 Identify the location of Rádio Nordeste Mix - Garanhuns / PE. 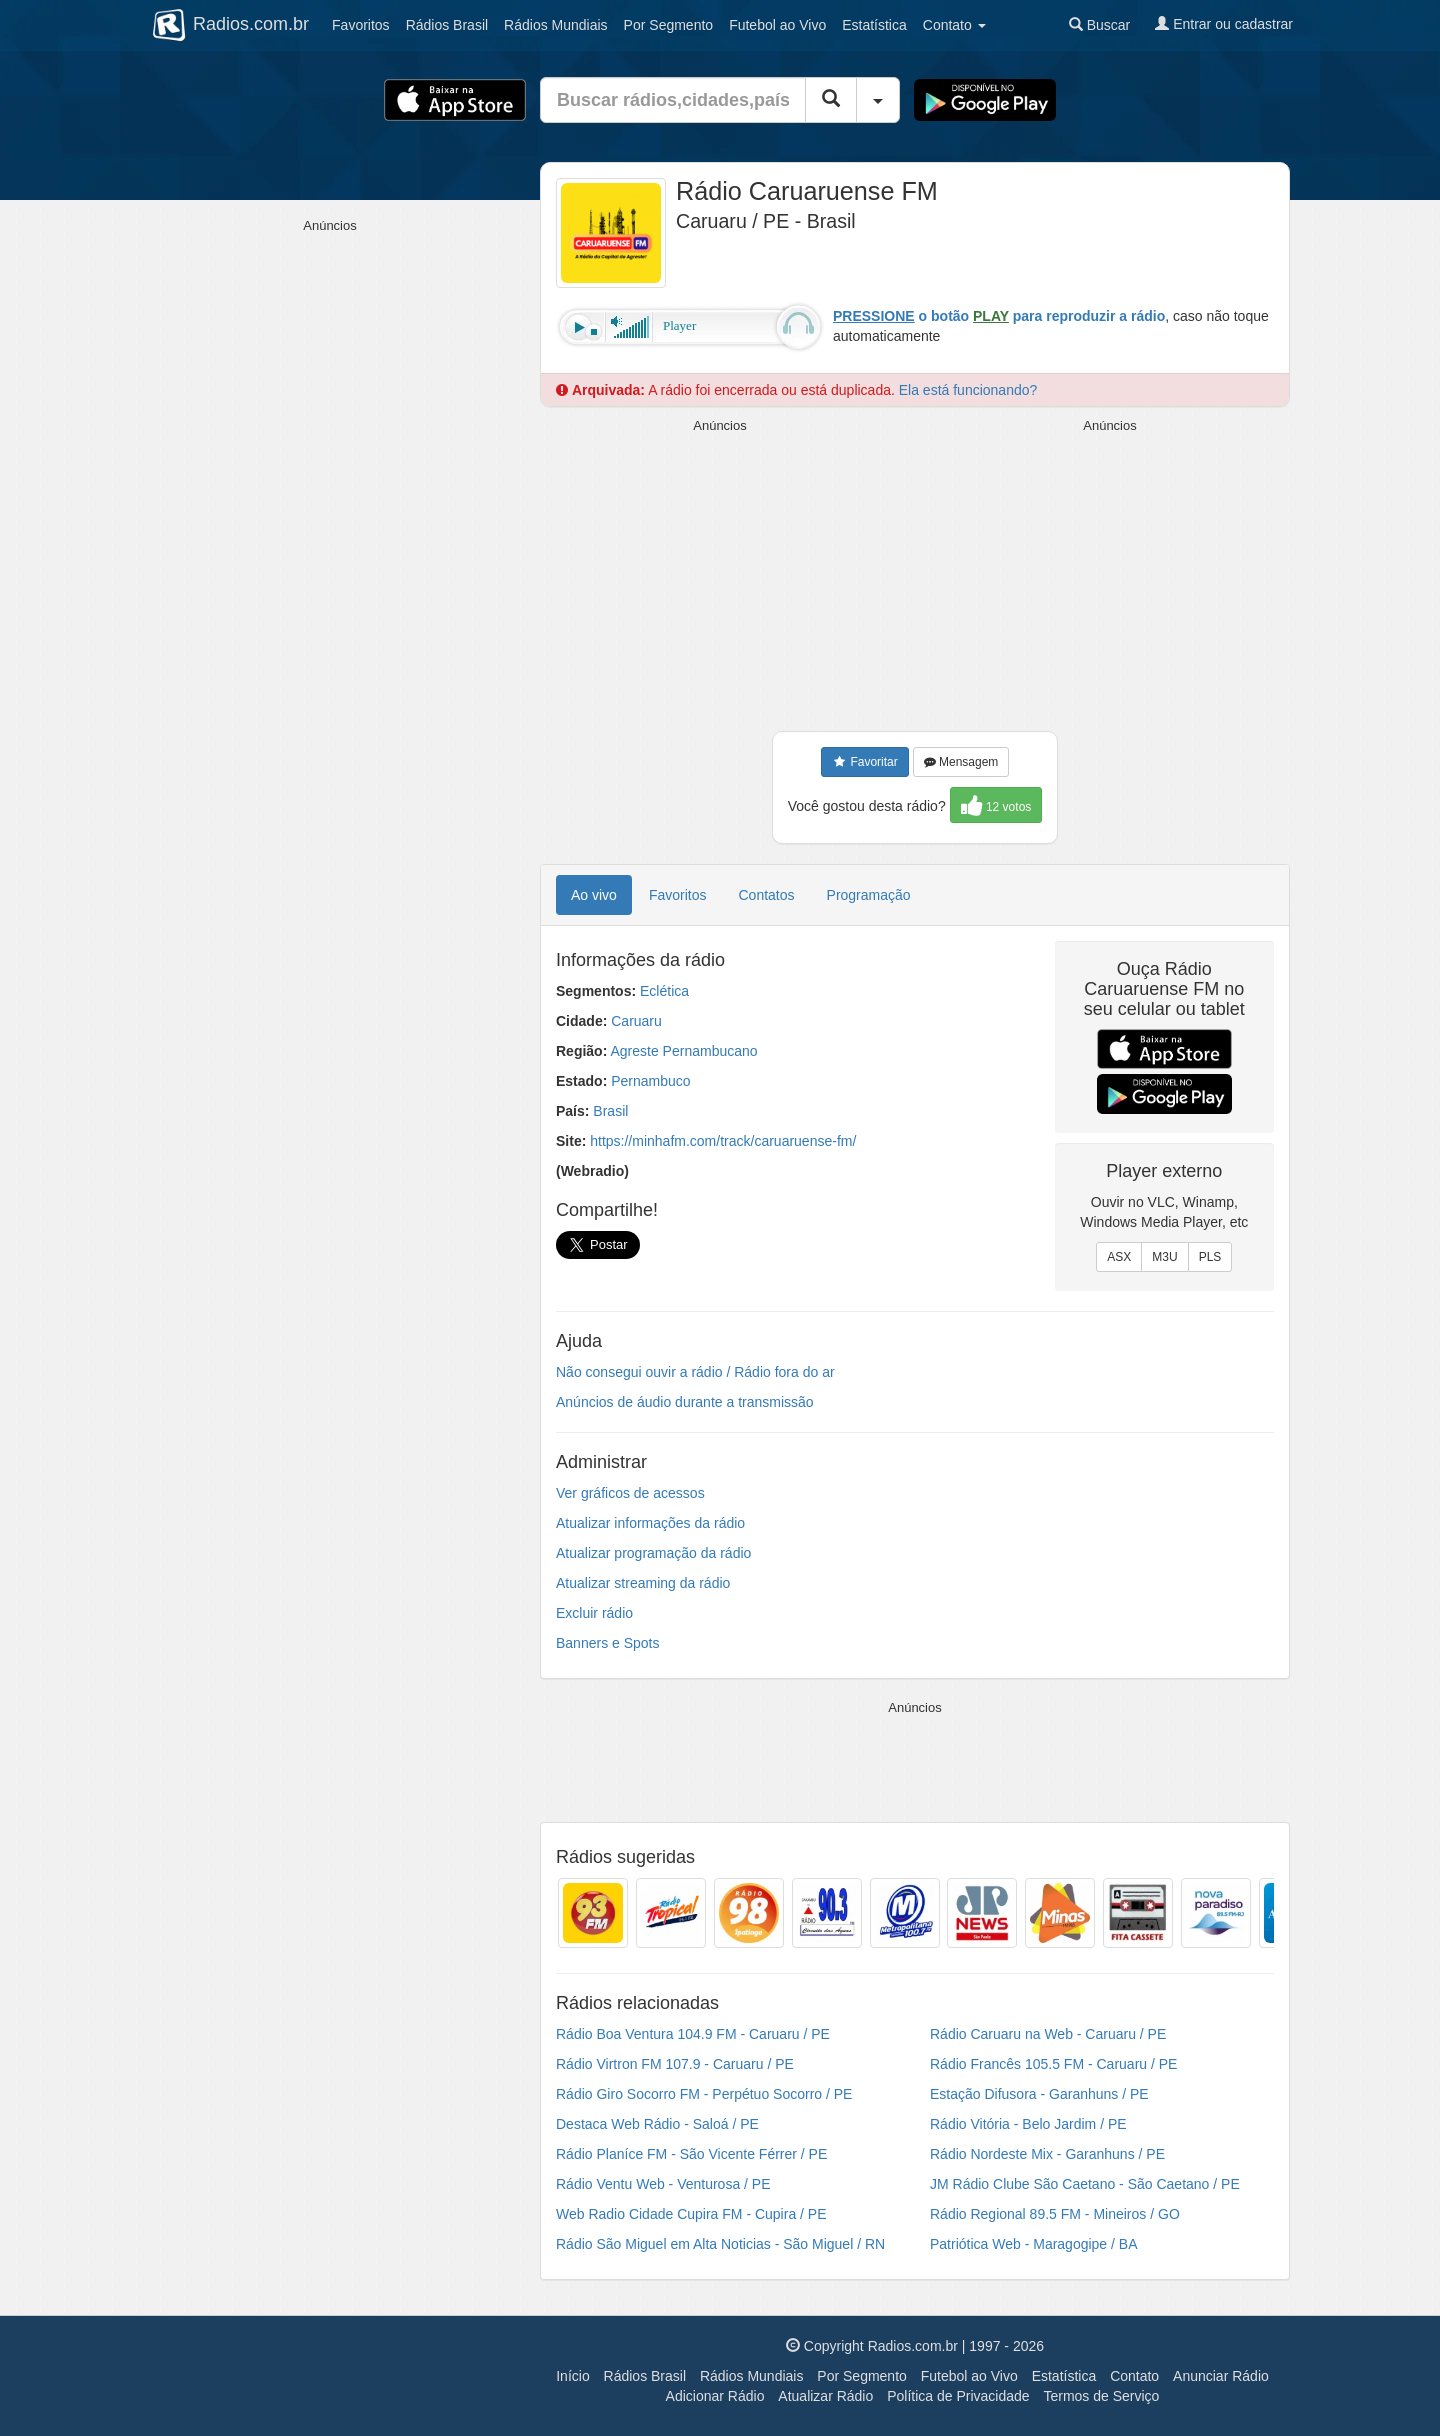
(1047, 2154).